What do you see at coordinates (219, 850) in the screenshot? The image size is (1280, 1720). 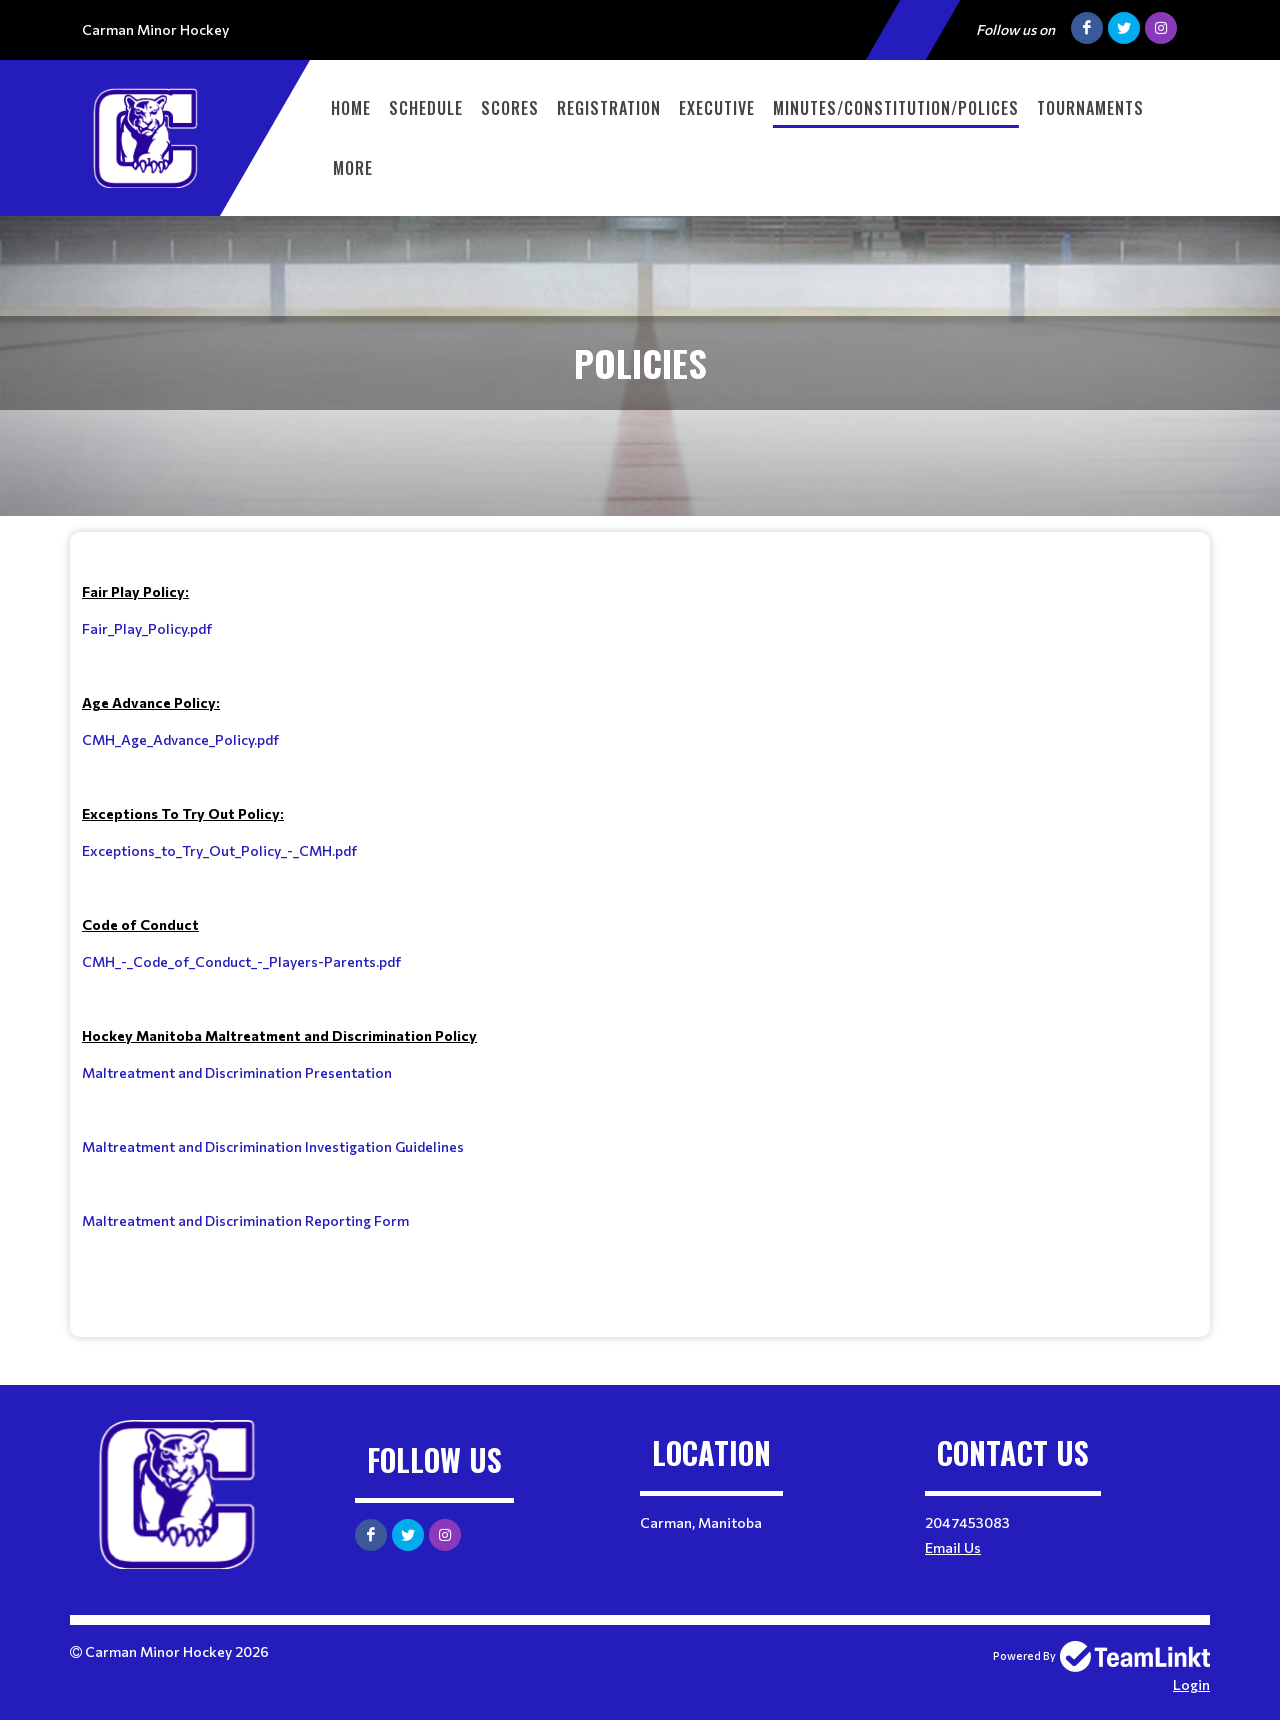 I see `Exceptions_to_Try_Out_Policy_-_CMH.pdf` at bounding box center [219, 850].